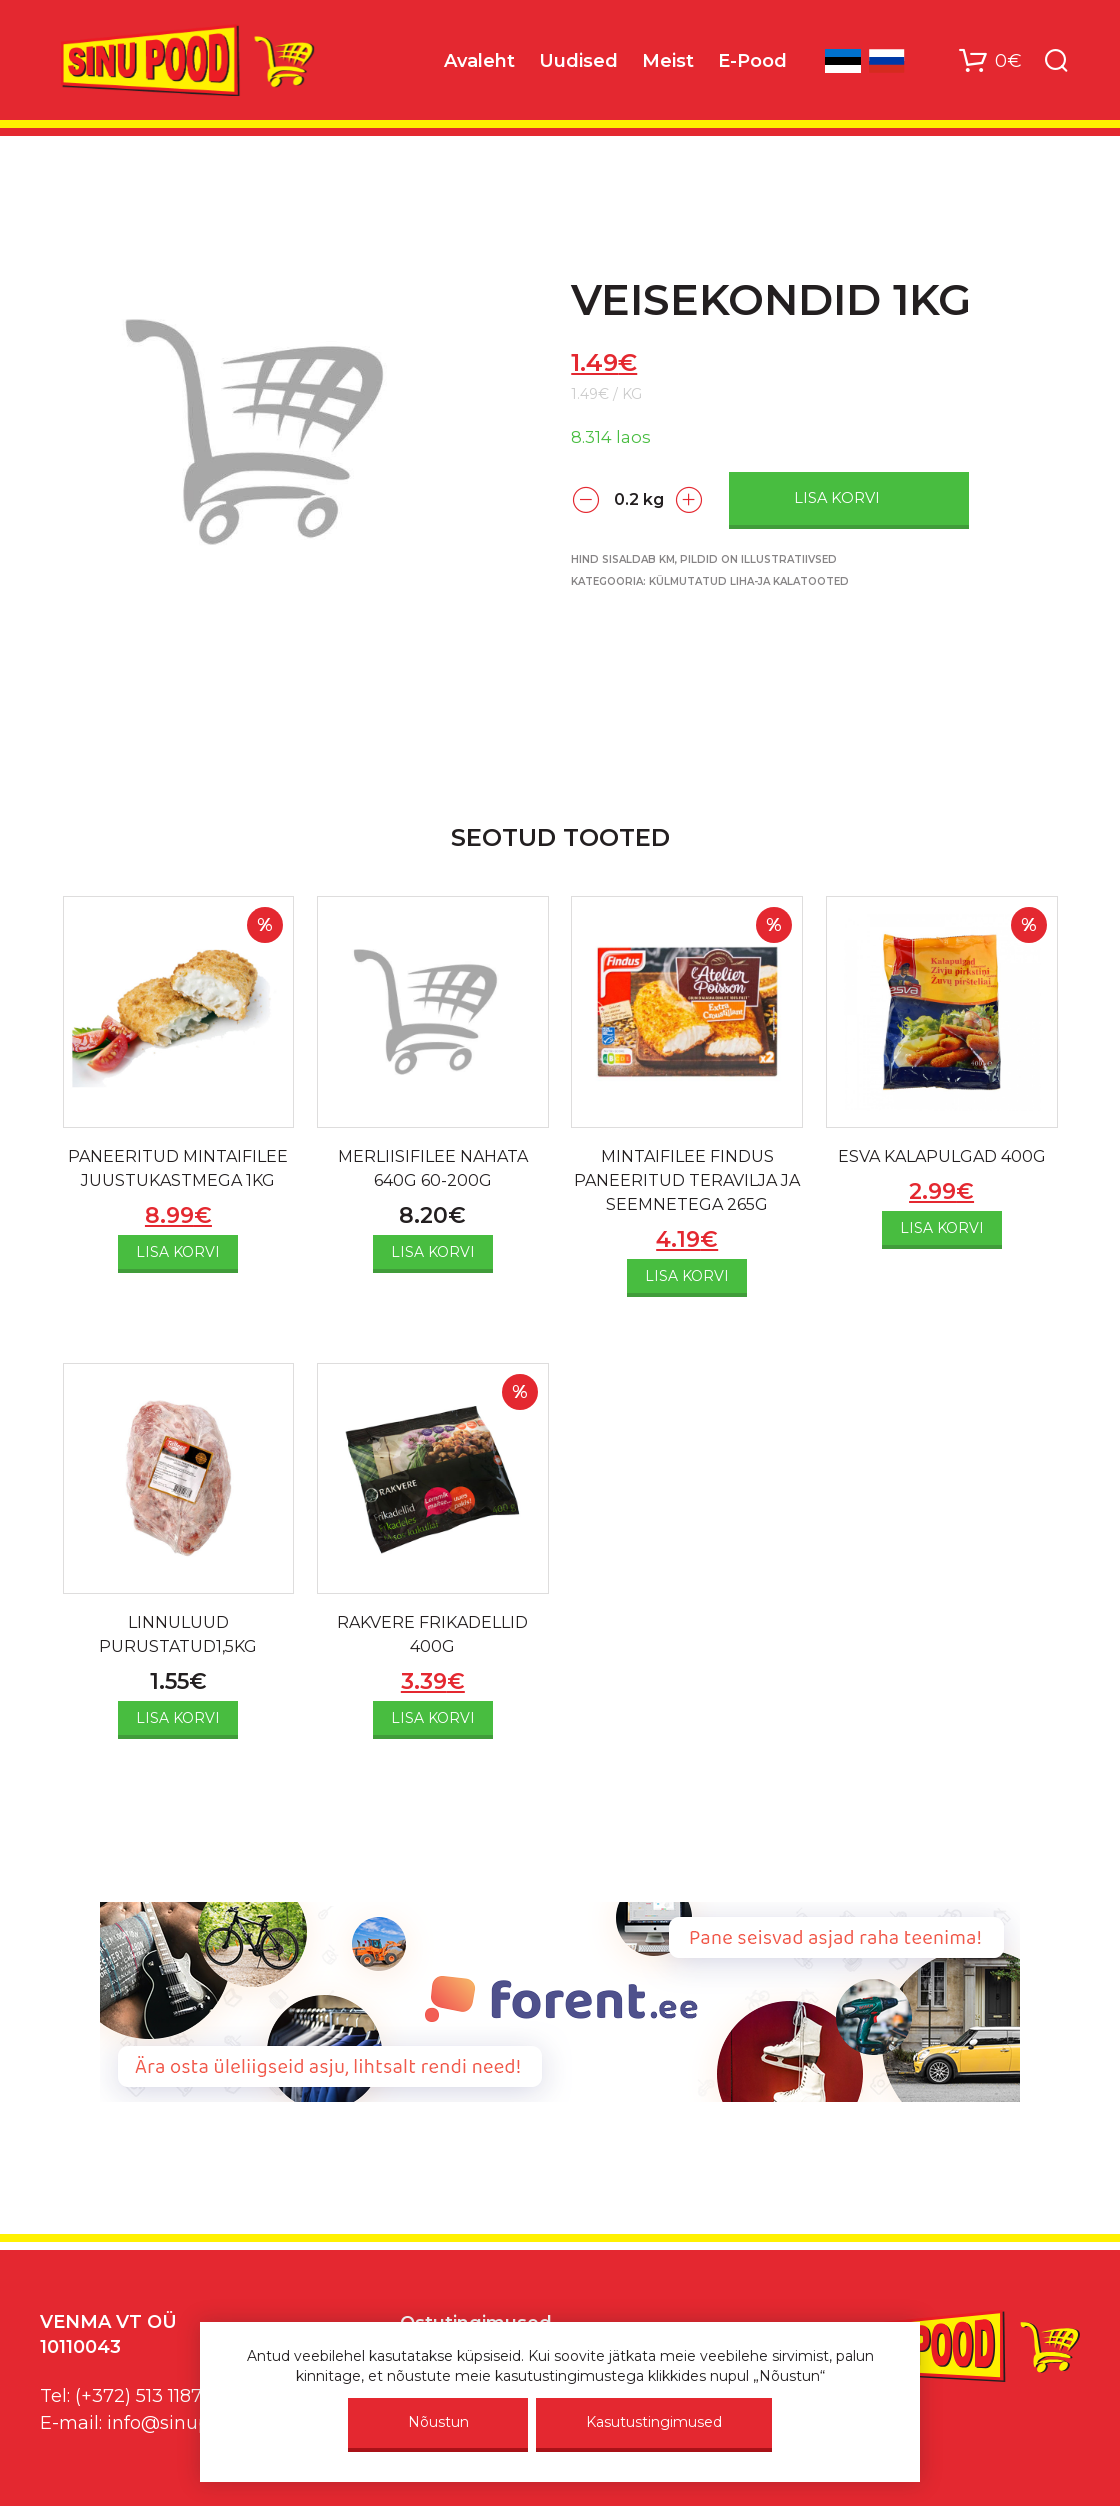 The image size is (1120, 2506). I want to click on Lisa korvi [Add to cart: “PANEERITUD MINTAIFILEE JUUSTUKASTMEGA 1KG”], so click(178, 1252).